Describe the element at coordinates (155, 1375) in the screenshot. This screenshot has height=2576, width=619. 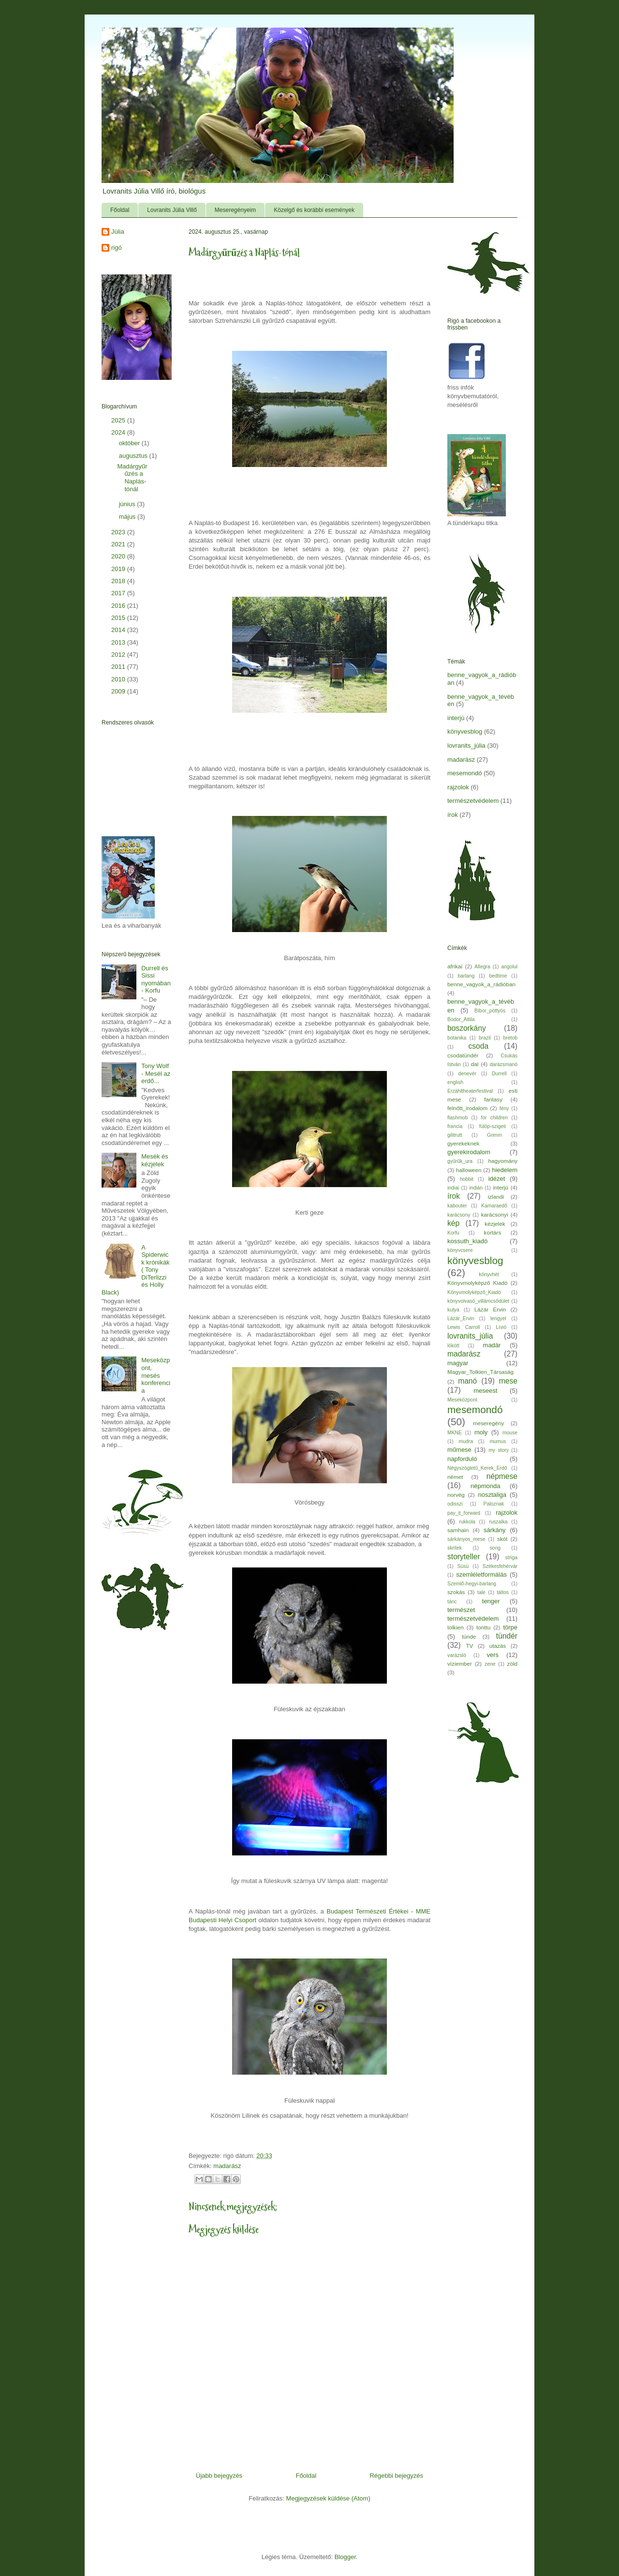
I see `Meseközpont, mesés konferencia` at that location.